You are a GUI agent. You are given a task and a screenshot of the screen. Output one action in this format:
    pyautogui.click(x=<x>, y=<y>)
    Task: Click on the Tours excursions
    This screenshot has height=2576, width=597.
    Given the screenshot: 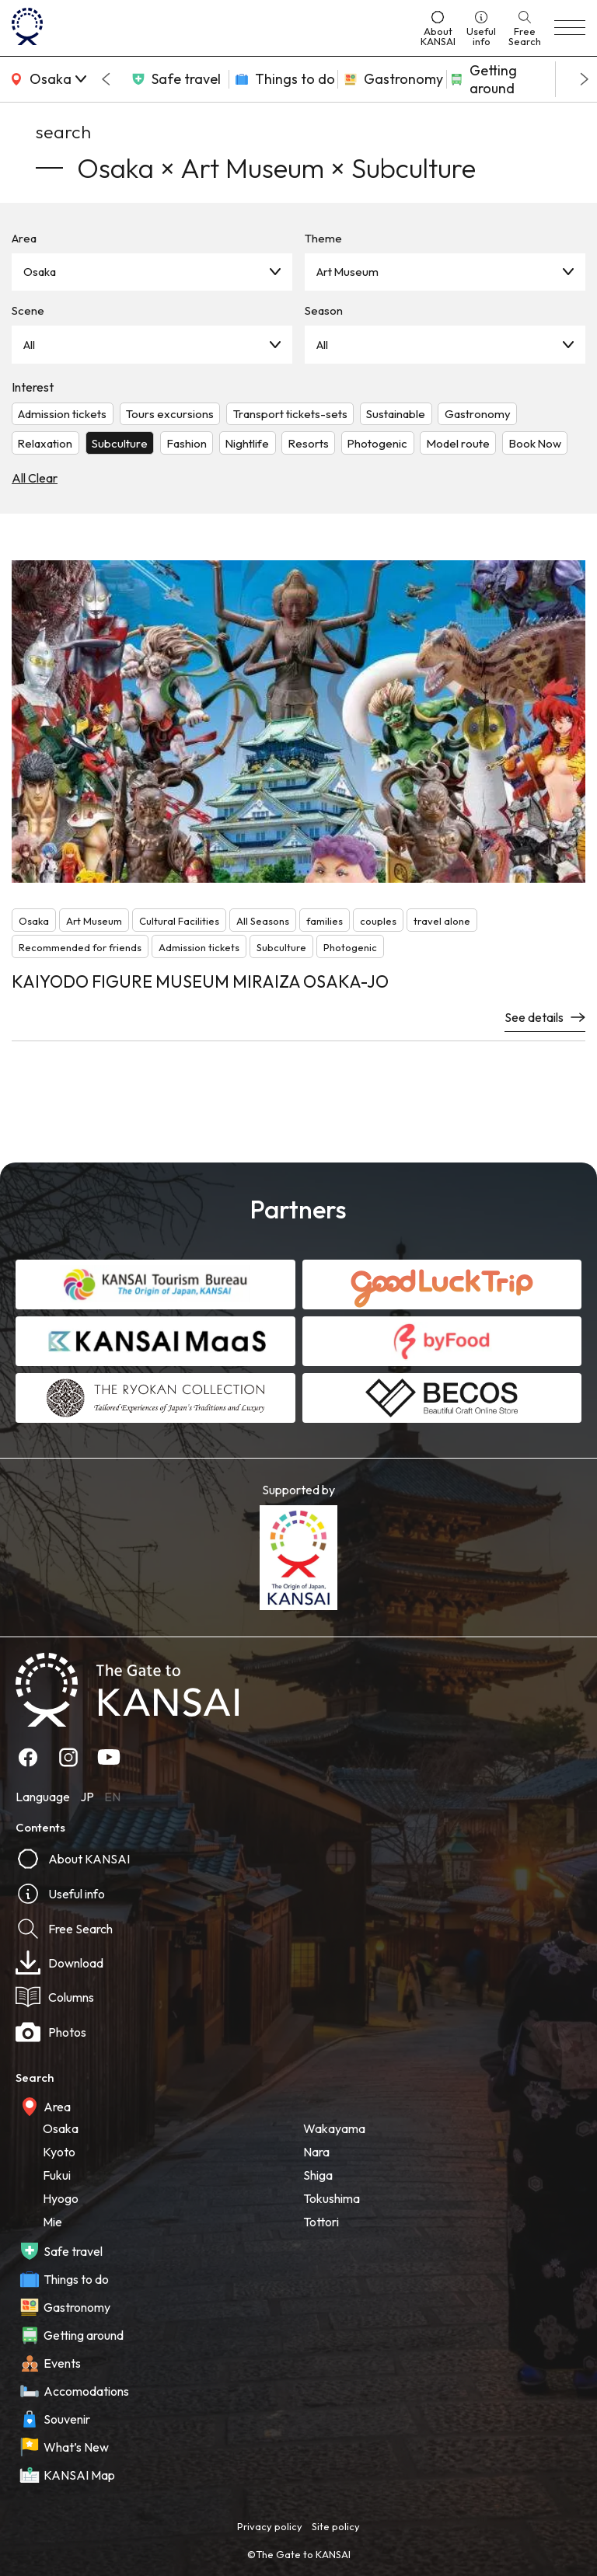 What is the action you would take?
    pyautogui.click(x=170, y=413)
    